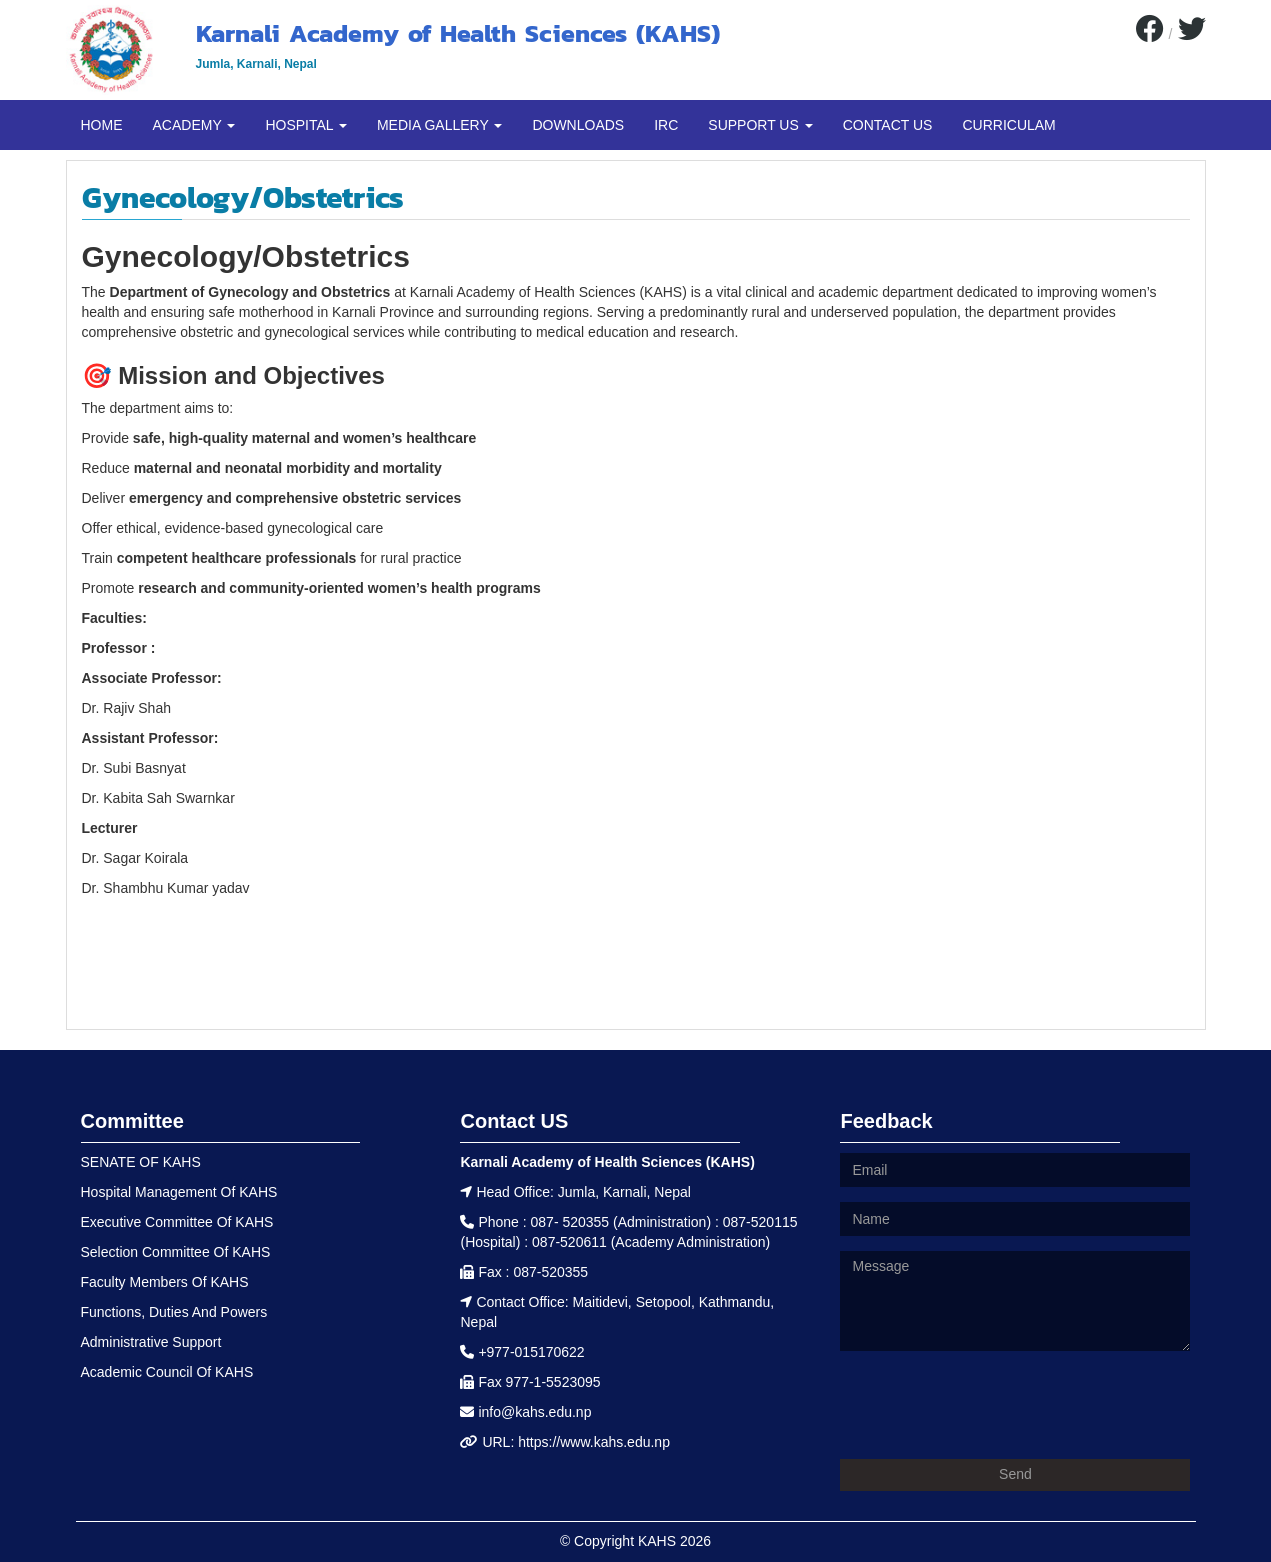  I want to click on Send, so click(1015, 1474).